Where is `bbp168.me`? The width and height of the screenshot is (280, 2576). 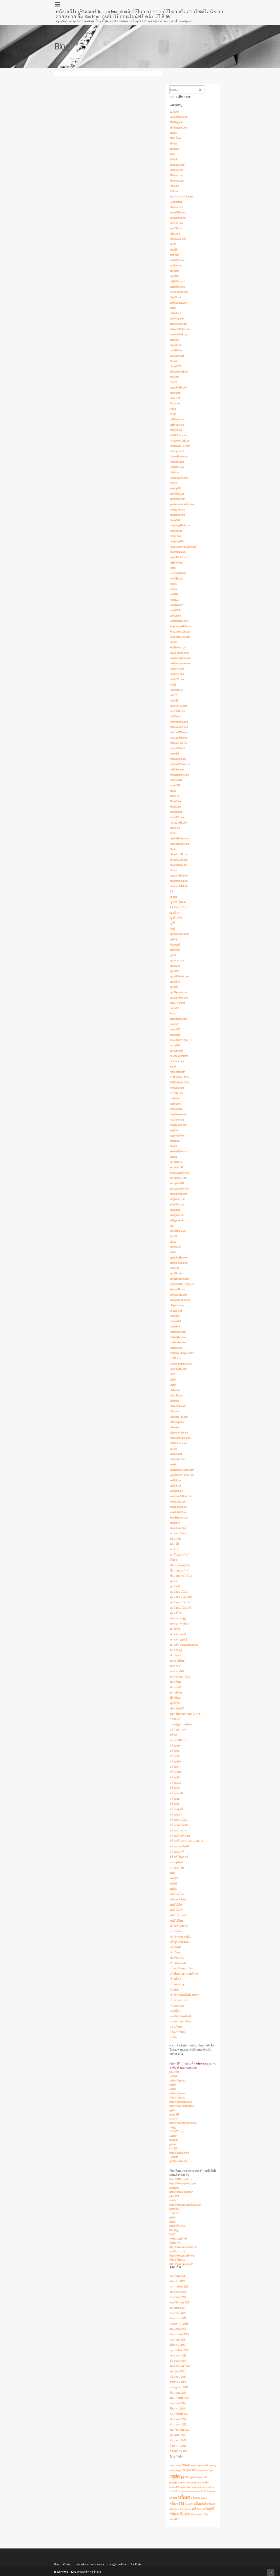
bbp168.me is located at coordinates (180, 539).